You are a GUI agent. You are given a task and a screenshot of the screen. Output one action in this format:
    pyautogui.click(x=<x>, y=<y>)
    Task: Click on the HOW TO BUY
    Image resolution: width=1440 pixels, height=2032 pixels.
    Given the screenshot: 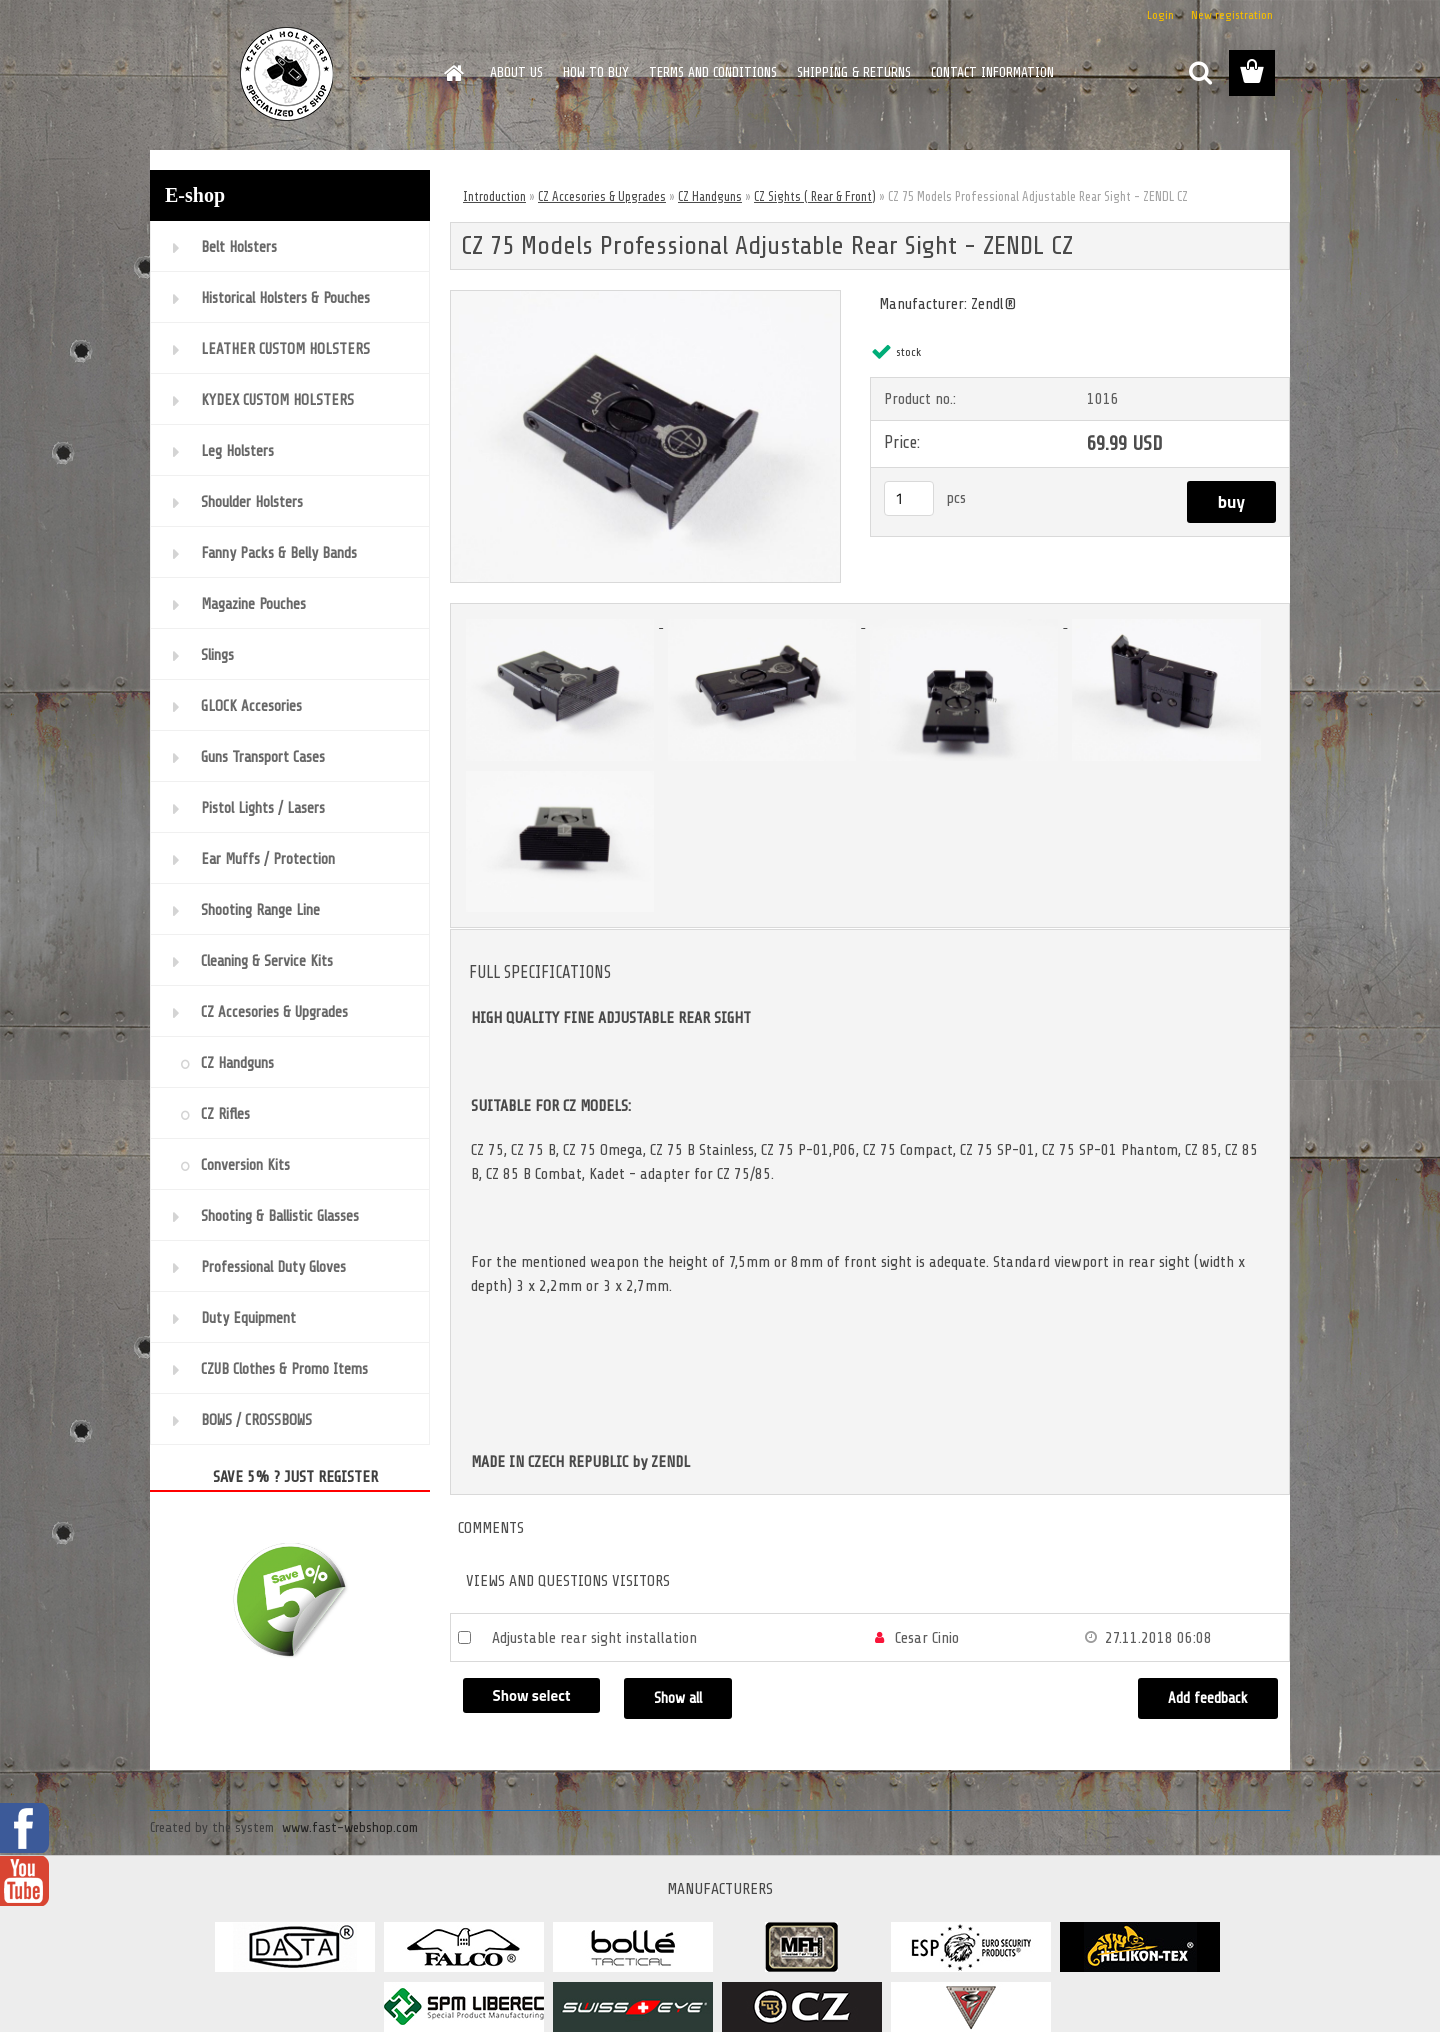 What is the action you would take?
    pyautogui.click(x=596, y=72)
    